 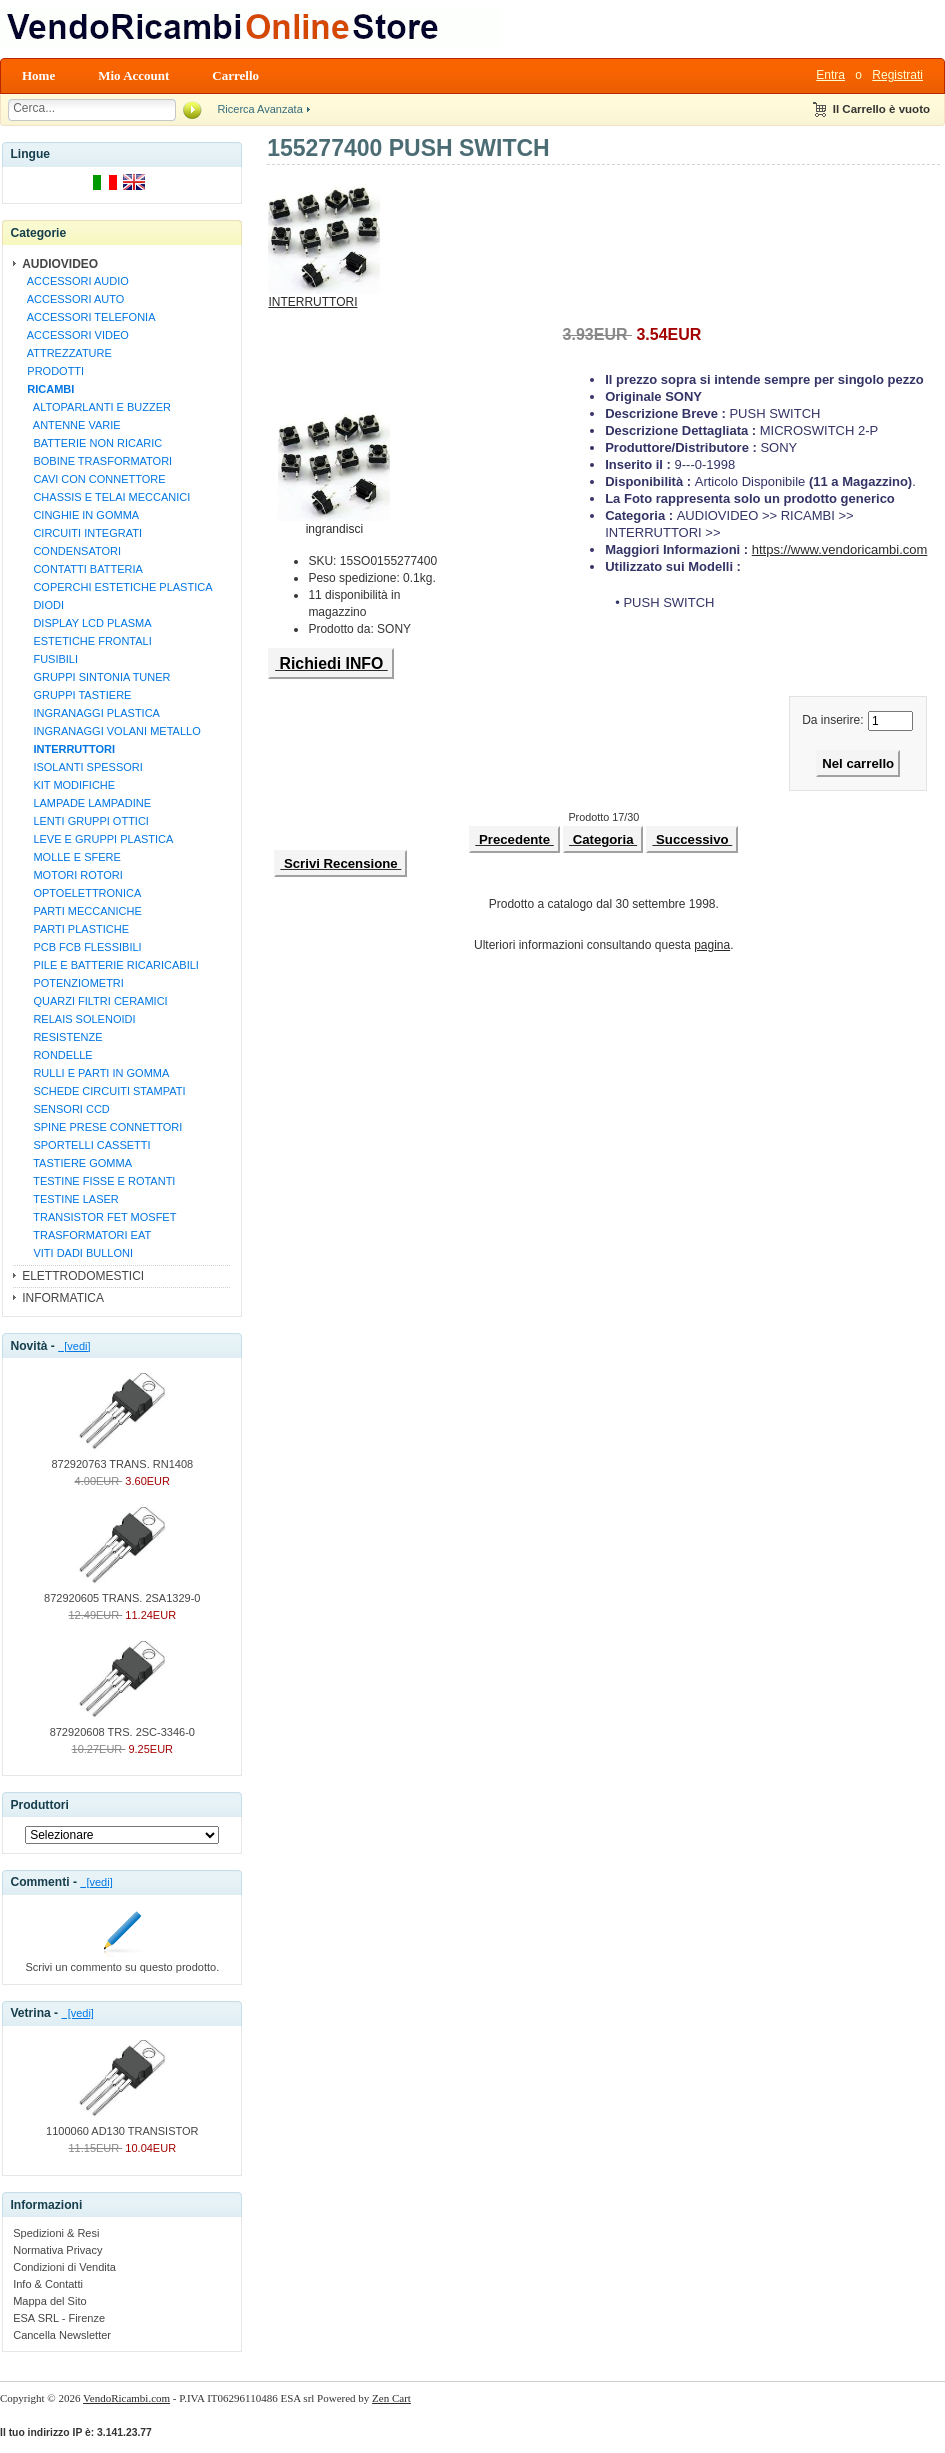 What do you see at coordinates (49, 2301) in the screenshot?
I see `Mappa del Sito` at bounding box center [49, 2301].